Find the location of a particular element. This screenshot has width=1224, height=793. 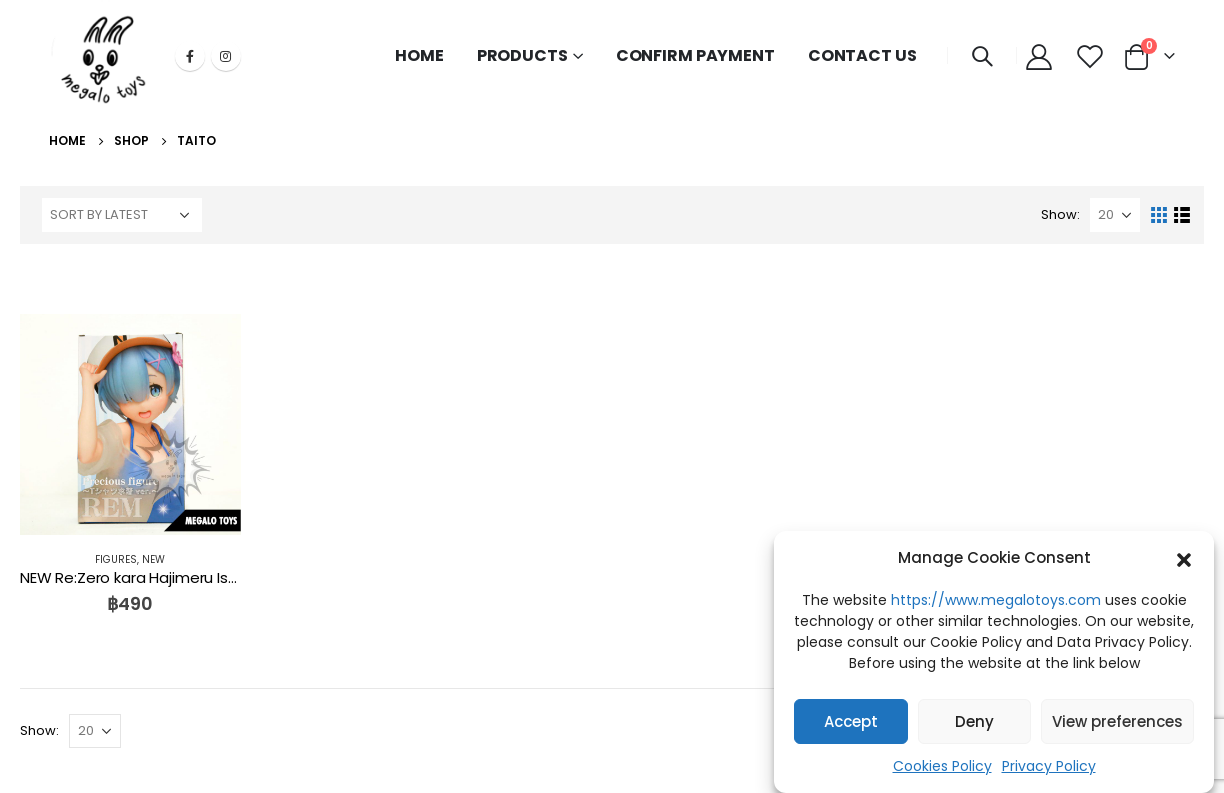

Cookies Policy is located at coordinates (942, 766).